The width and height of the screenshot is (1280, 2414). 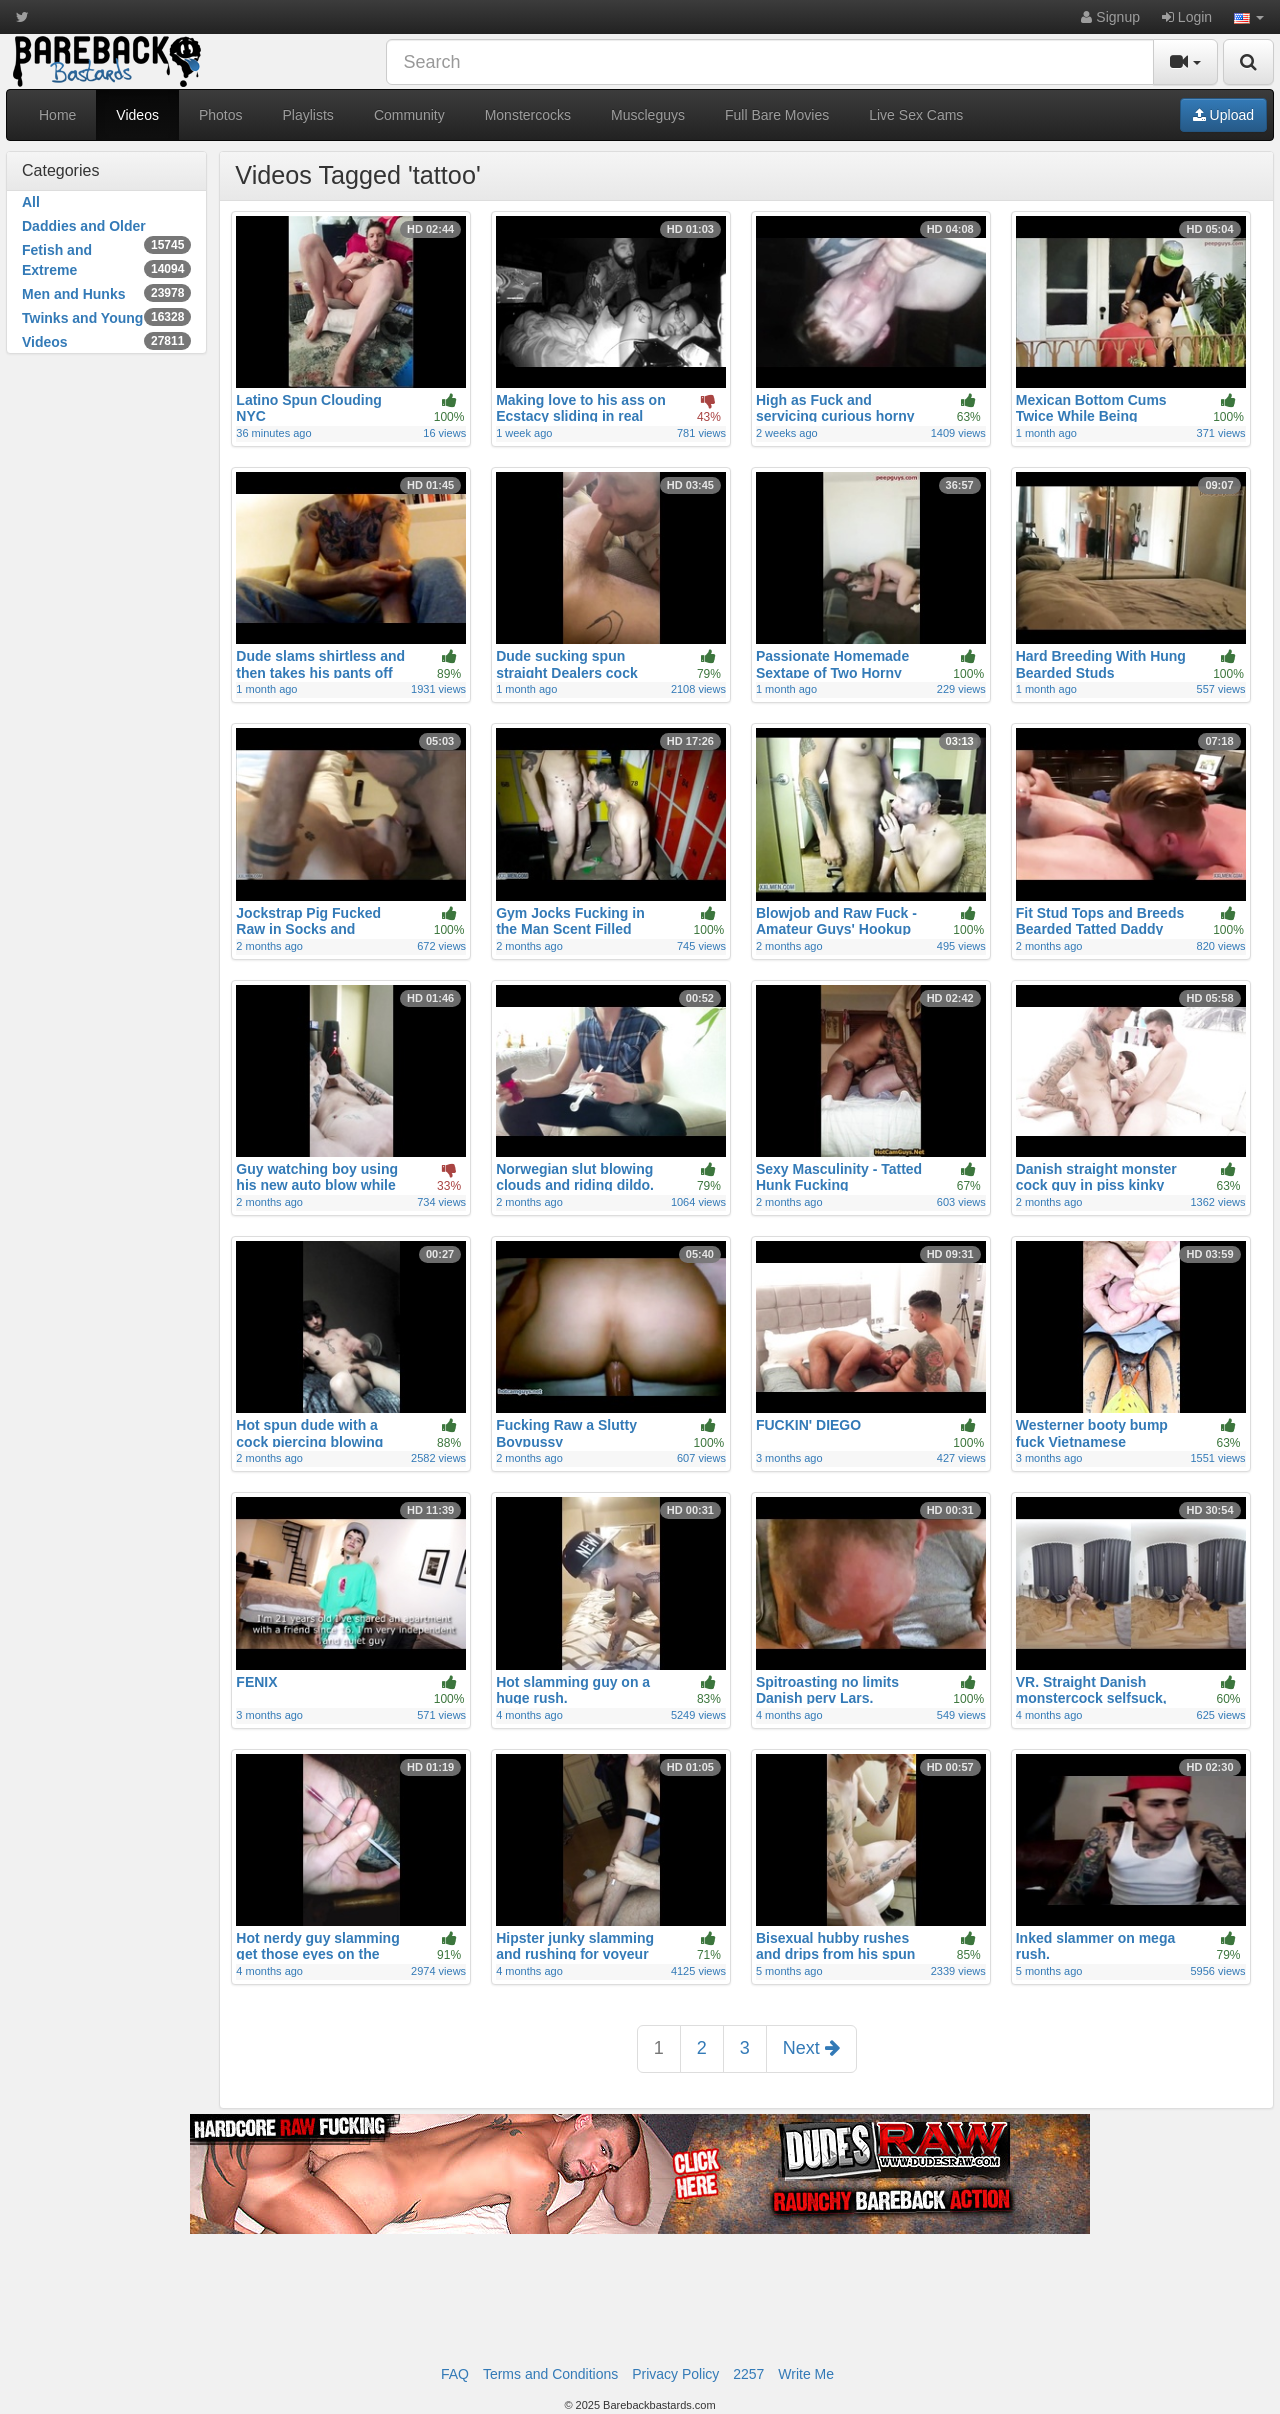 What do you see at coordinates (648, 115) in the screenshot?
I see `Muscleguys` at bounding box center [648, 115].